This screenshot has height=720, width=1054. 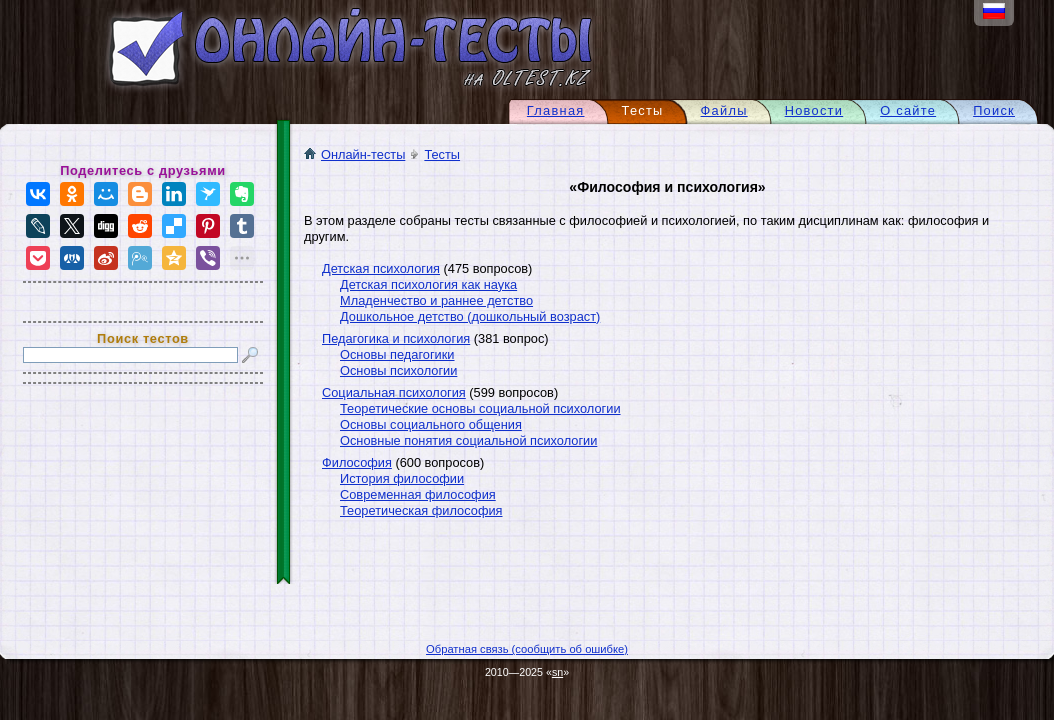 What do you see at coordinates (428, 284) in the screenshot?
I see `Детская психология как наука` at bounding box center [428, 284].